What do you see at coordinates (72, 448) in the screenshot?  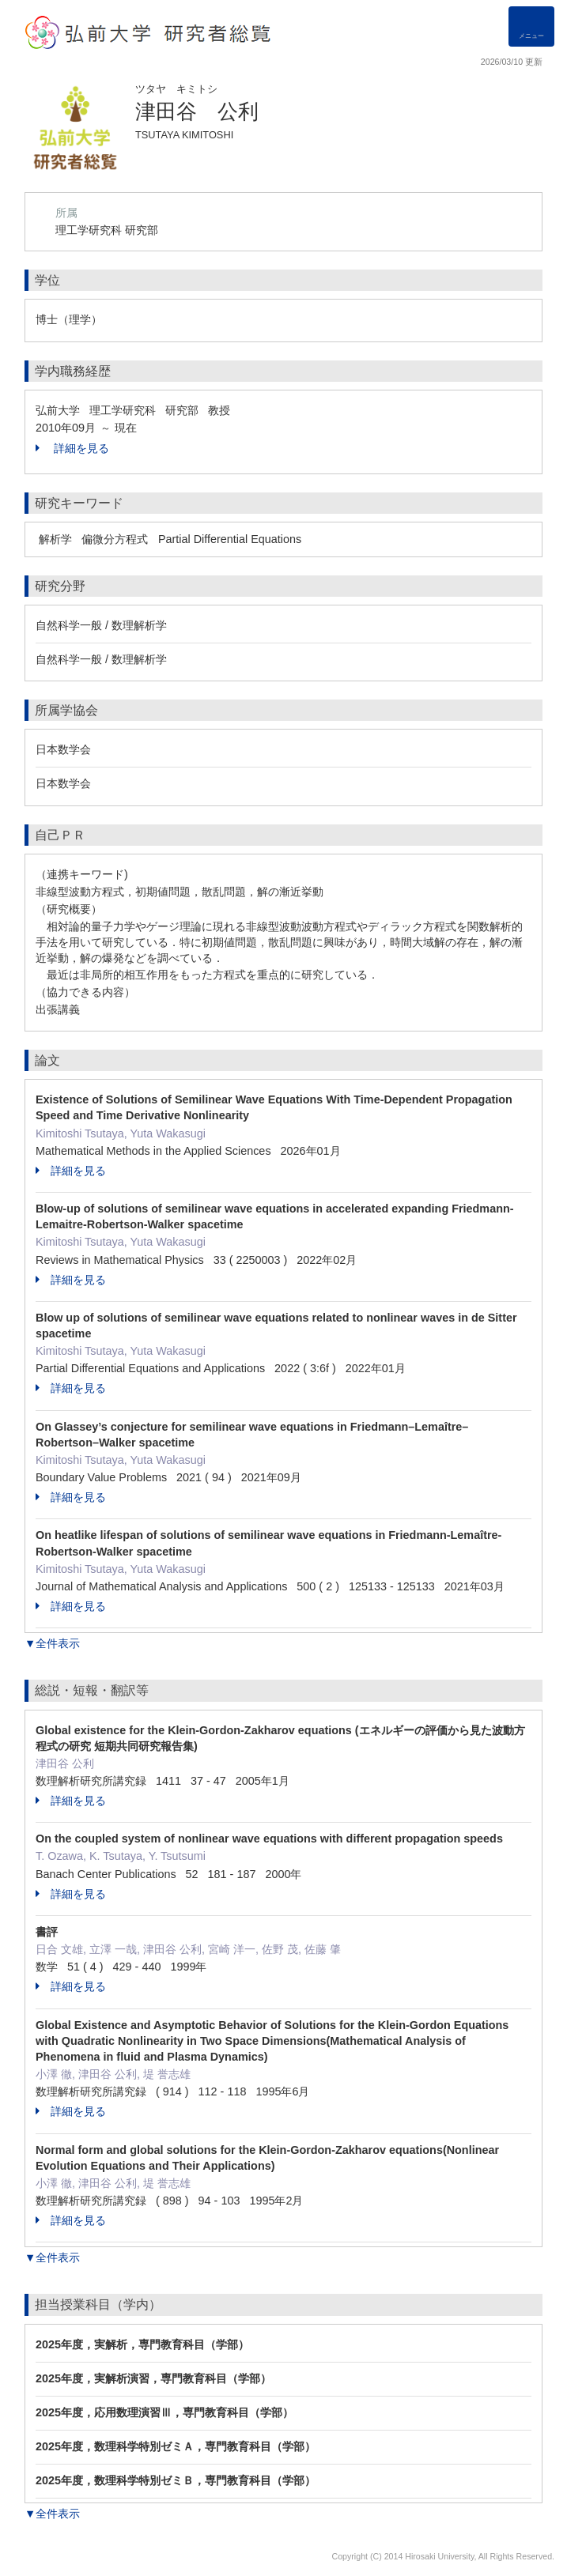 I see `詳細を見る` at bounding box center [72, 448].